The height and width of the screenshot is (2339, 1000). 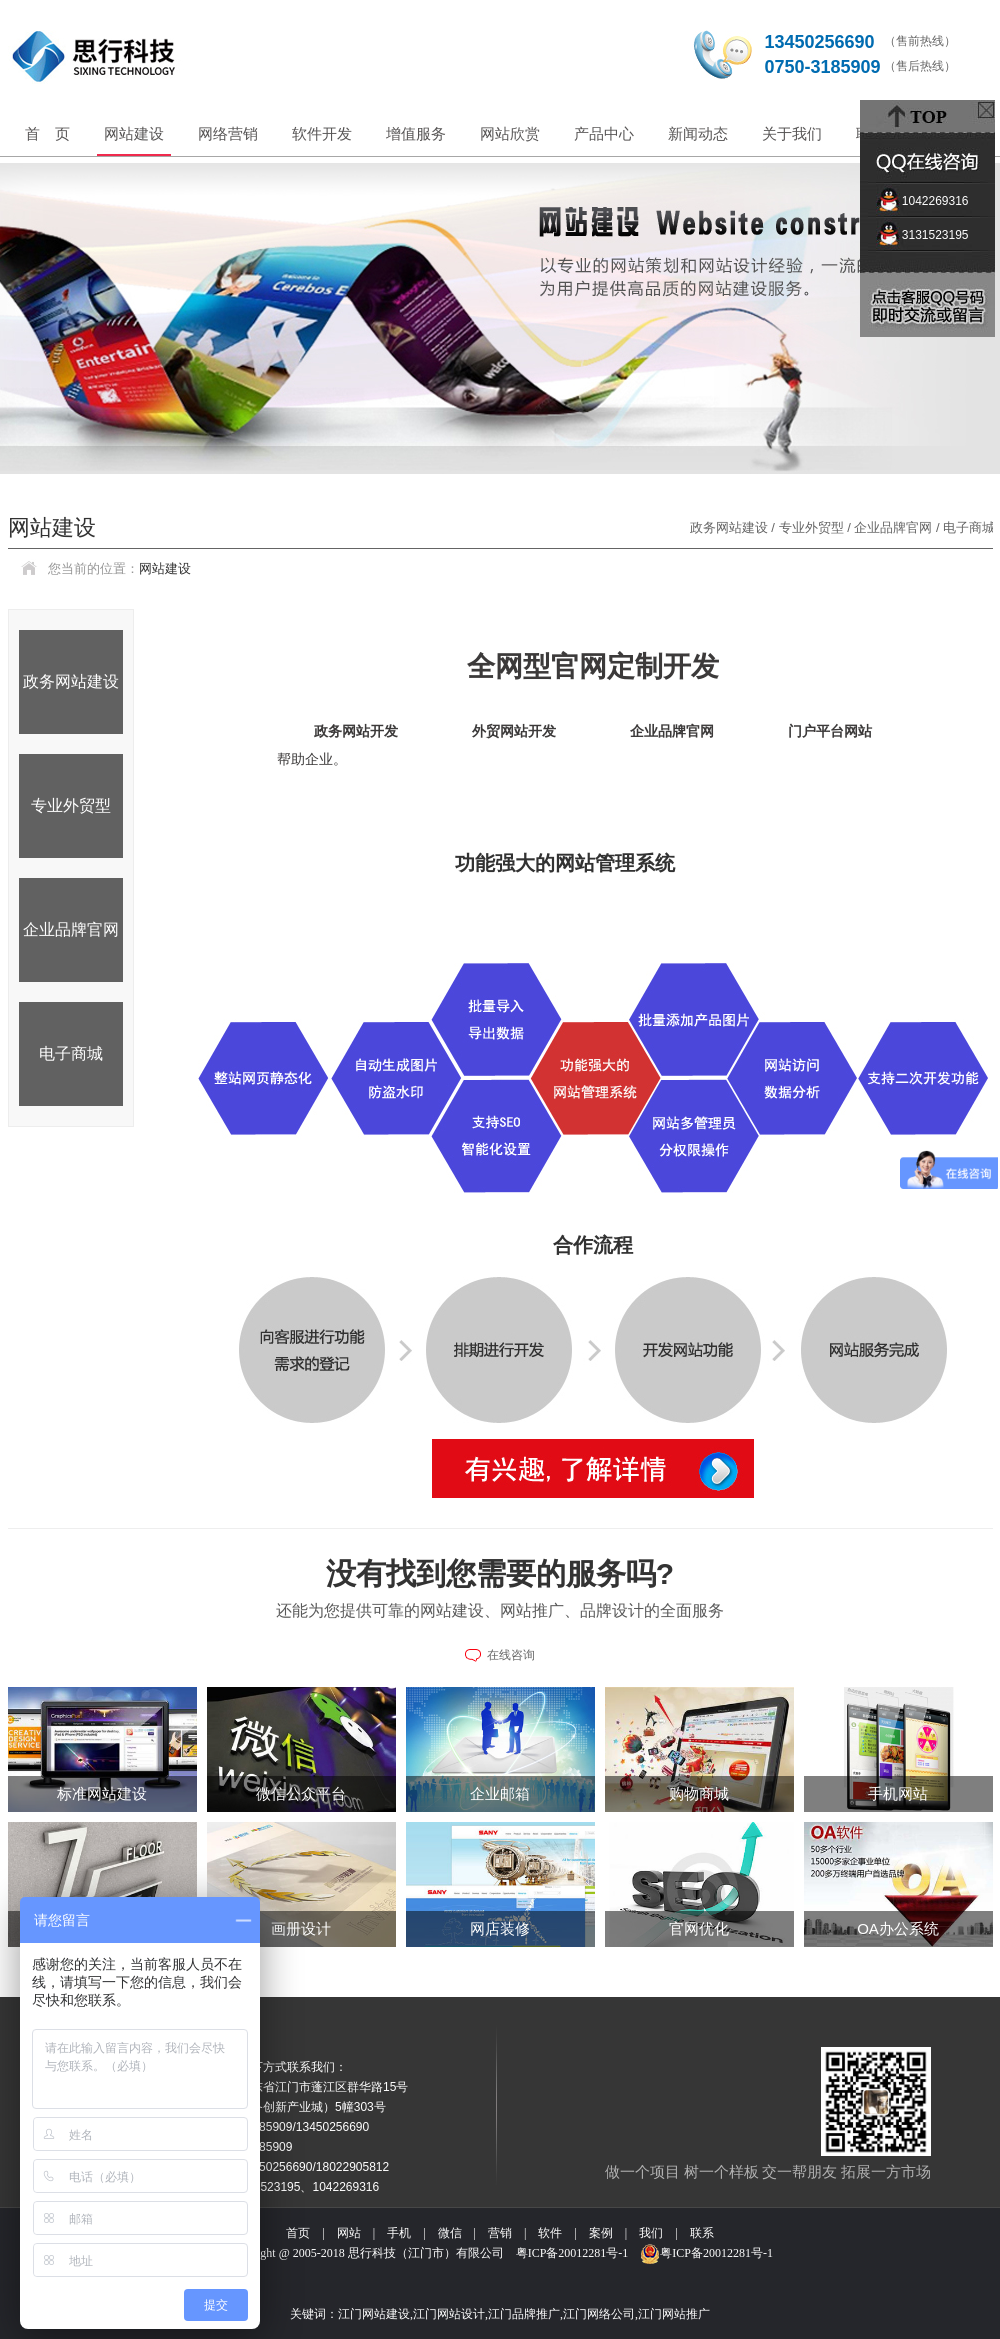 I want to click on 粤ICP备20012281号-1, so click(x=572, y=2253).